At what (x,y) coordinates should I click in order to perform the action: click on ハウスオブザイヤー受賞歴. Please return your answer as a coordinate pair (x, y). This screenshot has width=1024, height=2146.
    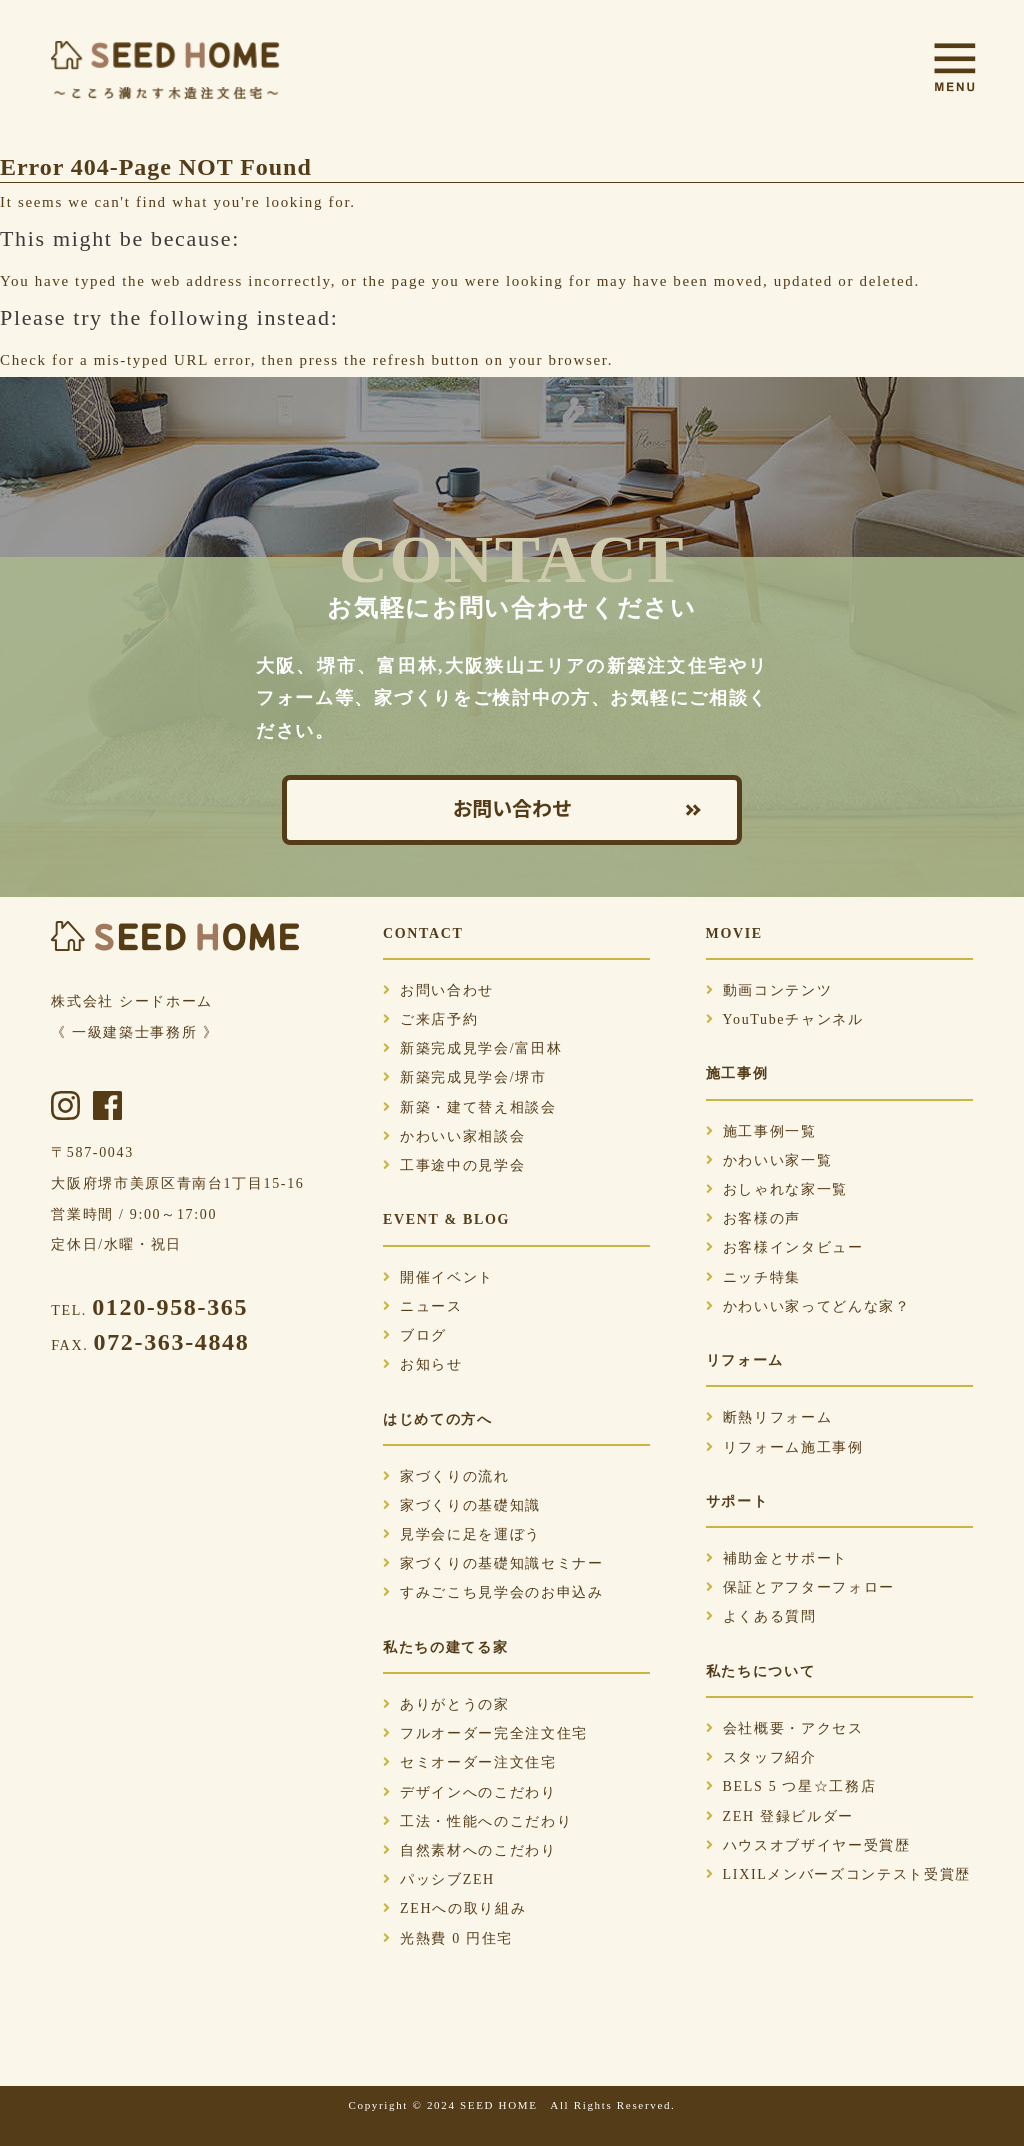
    Looking at the image, I should click on (808, 1845).